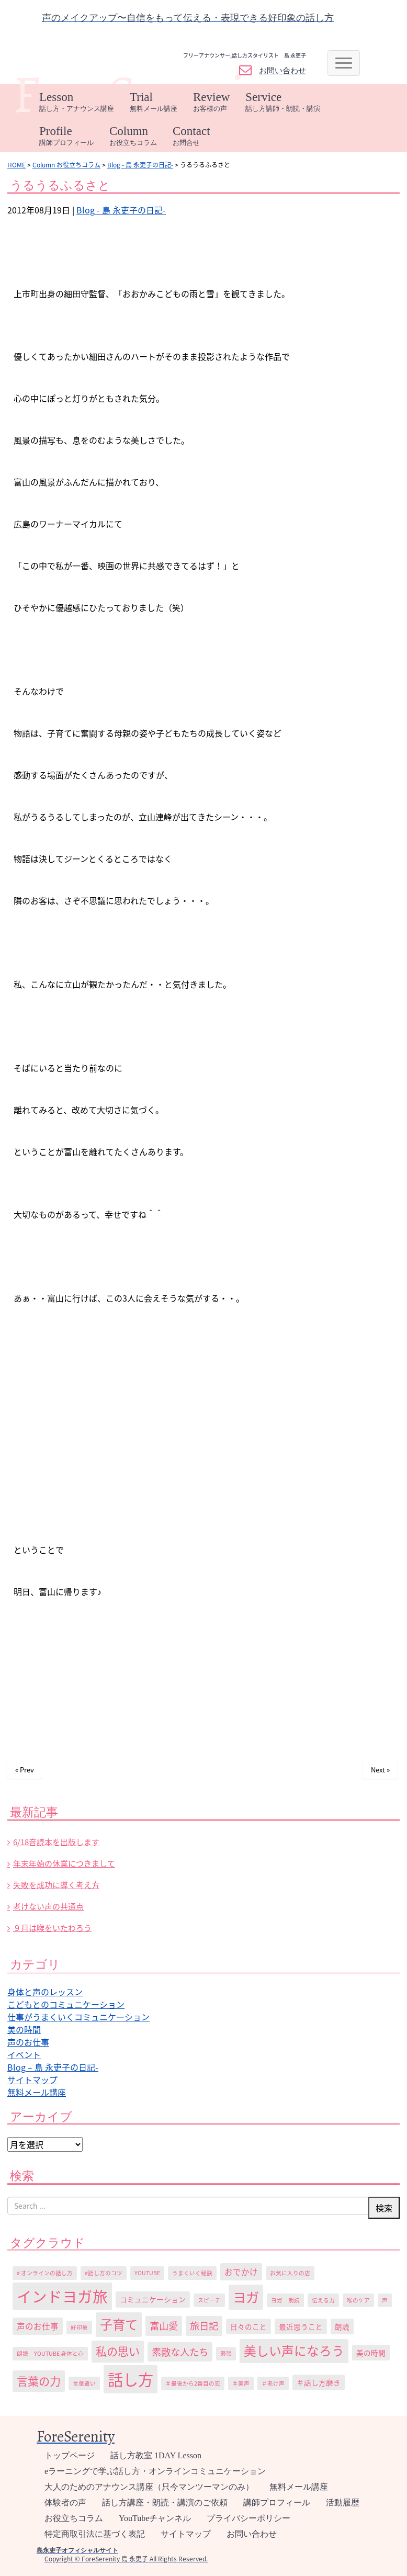 This screenshot has width=407, height=2576. Describe the element at coordinates (36, 2092) in the screenshot. I see `無料メール講座` at that location.